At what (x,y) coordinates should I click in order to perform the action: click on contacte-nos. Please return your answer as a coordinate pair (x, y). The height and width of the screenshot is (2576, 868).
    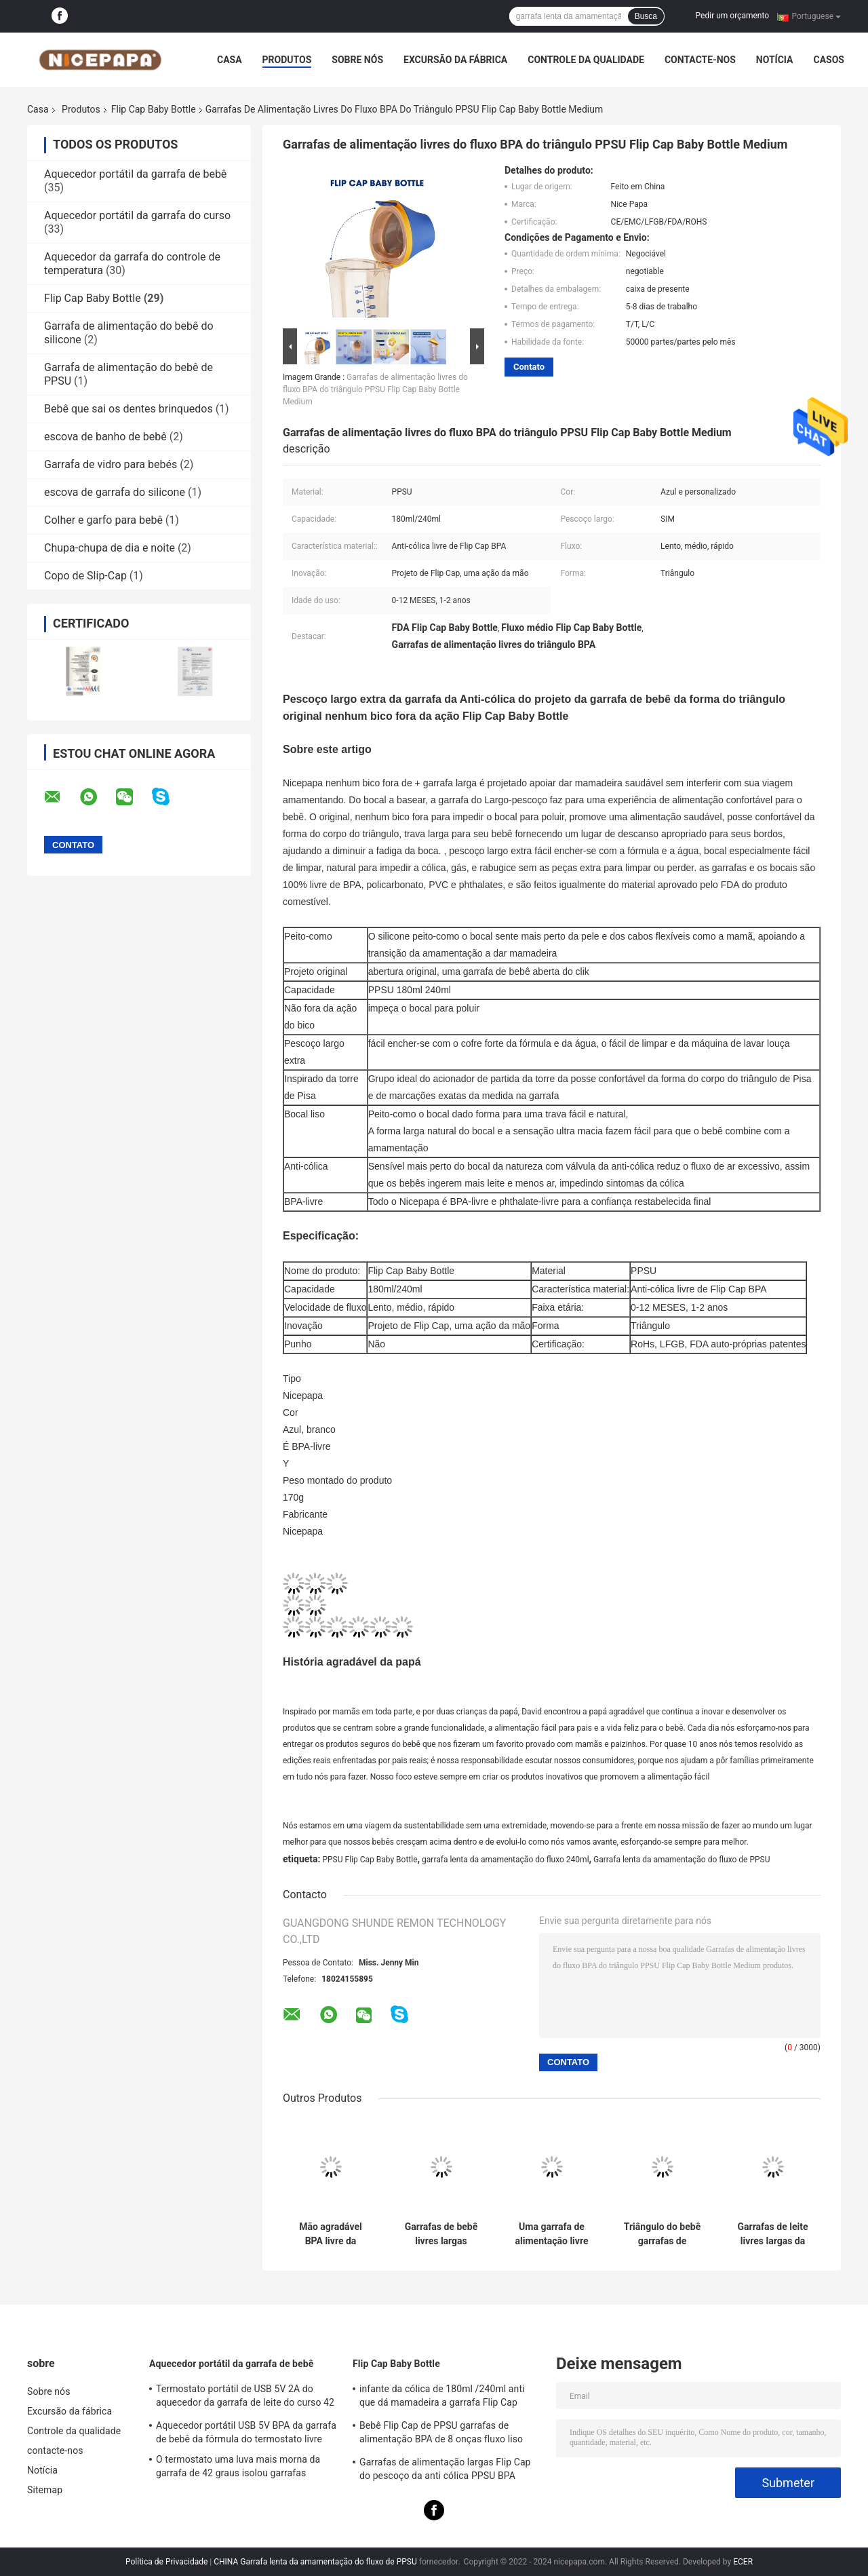
    Looking at the image, I should click on (700, 59).